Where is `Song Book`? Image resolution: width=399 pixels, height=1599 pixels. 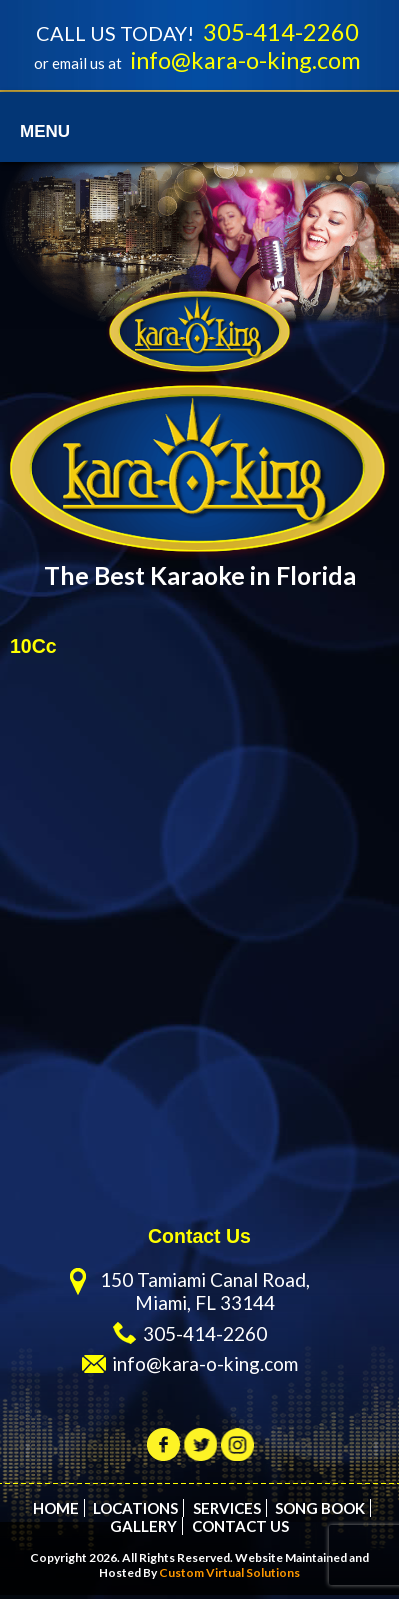
Song Book is located at coordinates (320, 1512).